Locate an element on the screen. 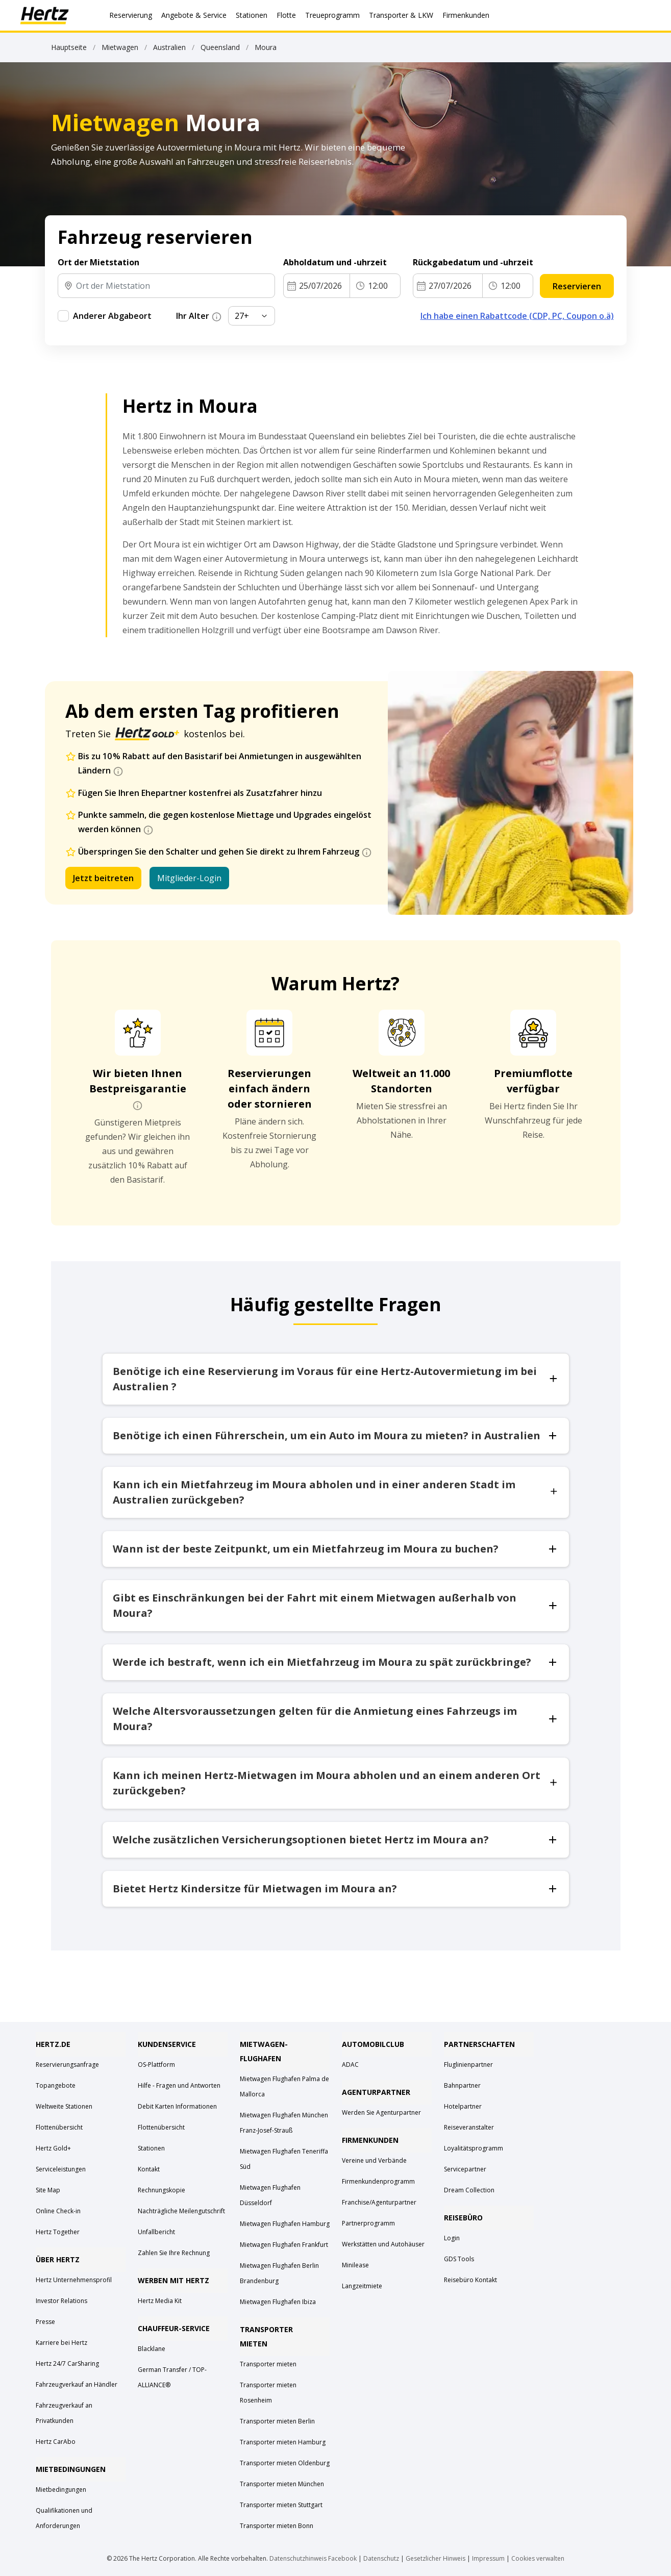 Image resolution: width=671 pixels, height=2576 pixels. Jetzt beitreten is located at coordinates (103, 878).